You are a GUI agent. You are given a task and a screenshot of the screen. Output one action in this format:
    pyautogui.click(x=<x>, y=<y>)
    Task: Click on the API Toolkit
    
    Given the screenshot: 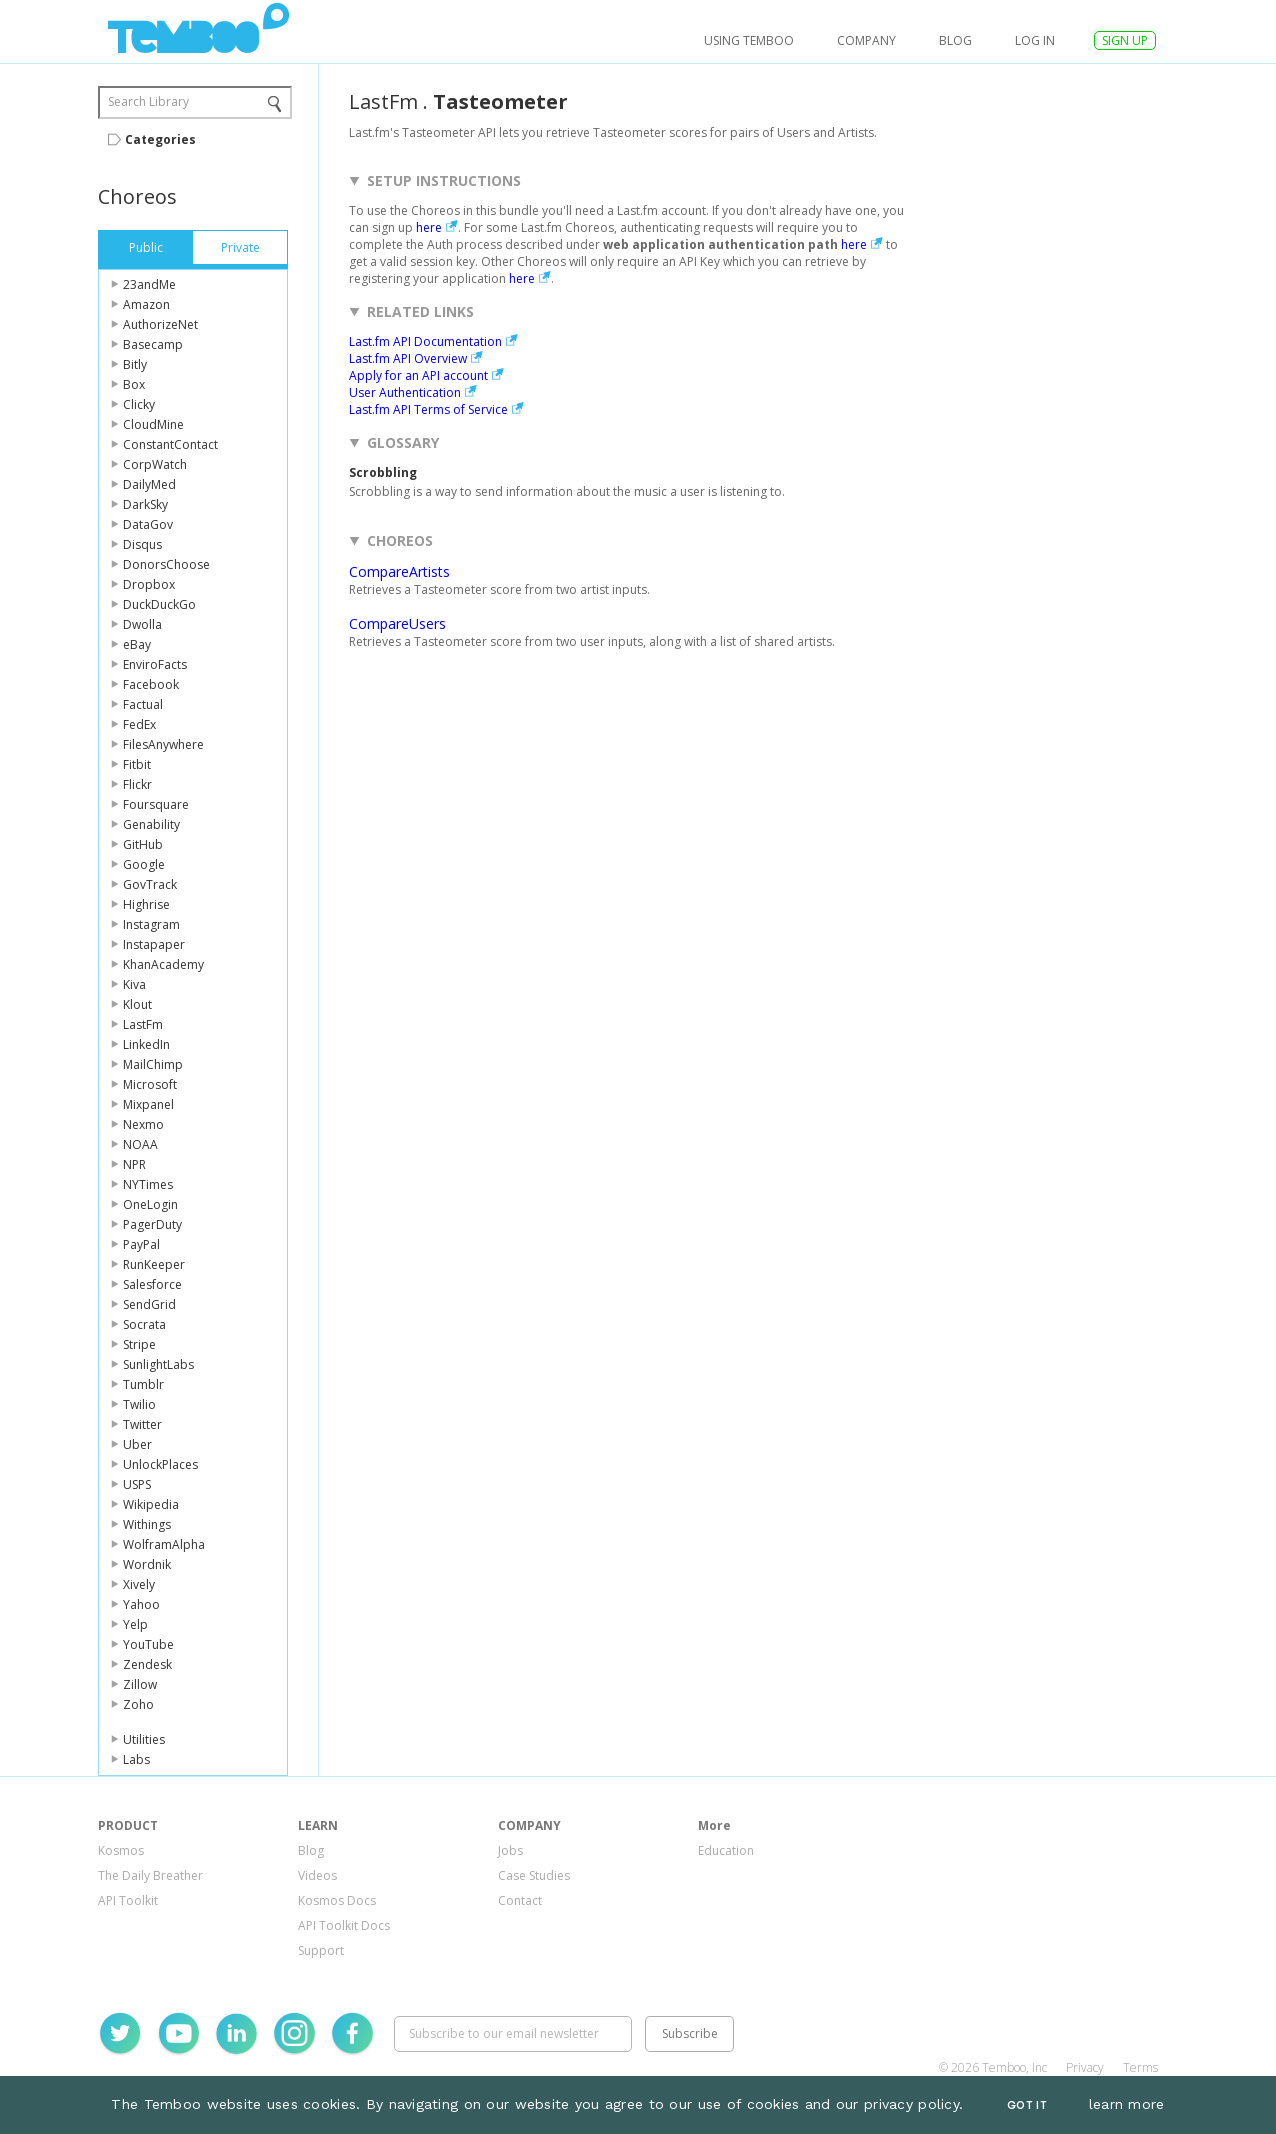 What is the action you would take?
    pyautogui.click(x=128, y=1900)
    